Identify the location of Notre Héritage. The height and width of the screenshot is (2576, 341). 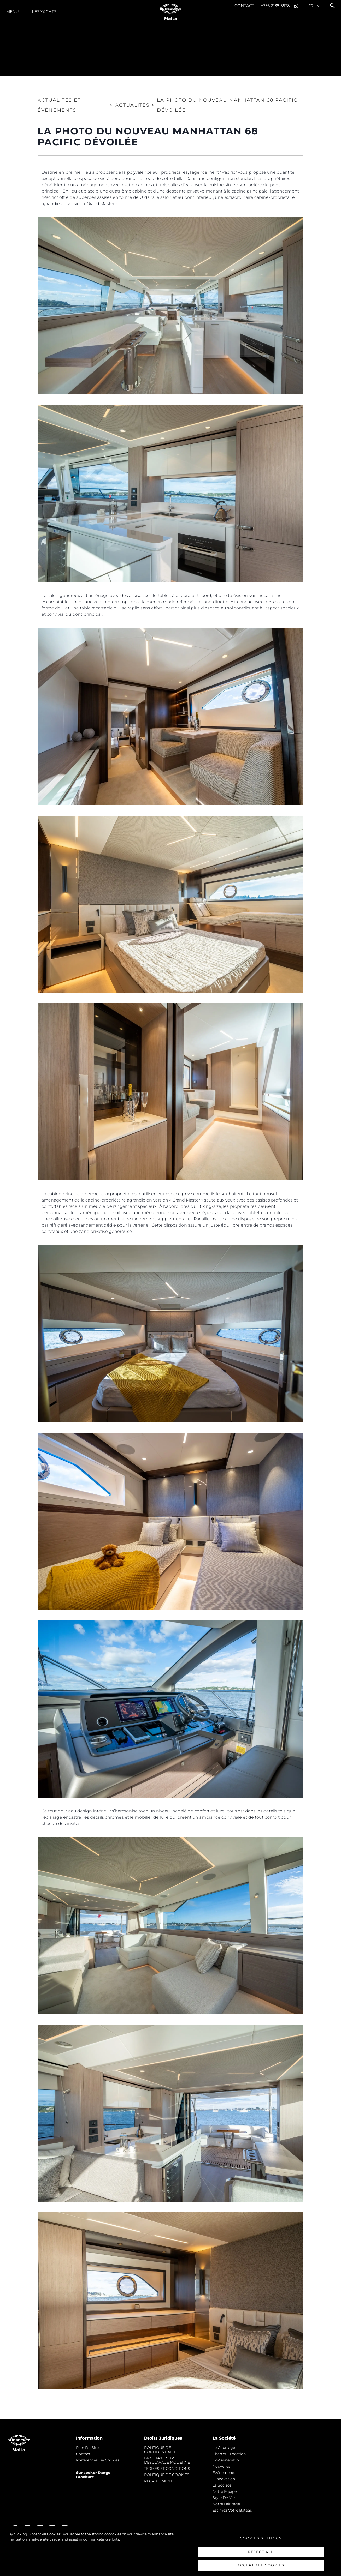
(226, 2504).